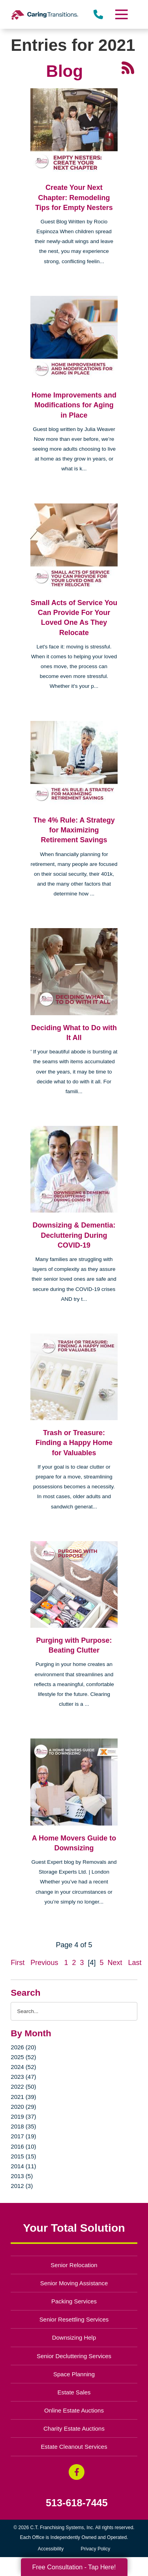 Image resolution: width=148 pixels, height=2576 pixels. I want to click on 2014 (11), so click(23, 2166).